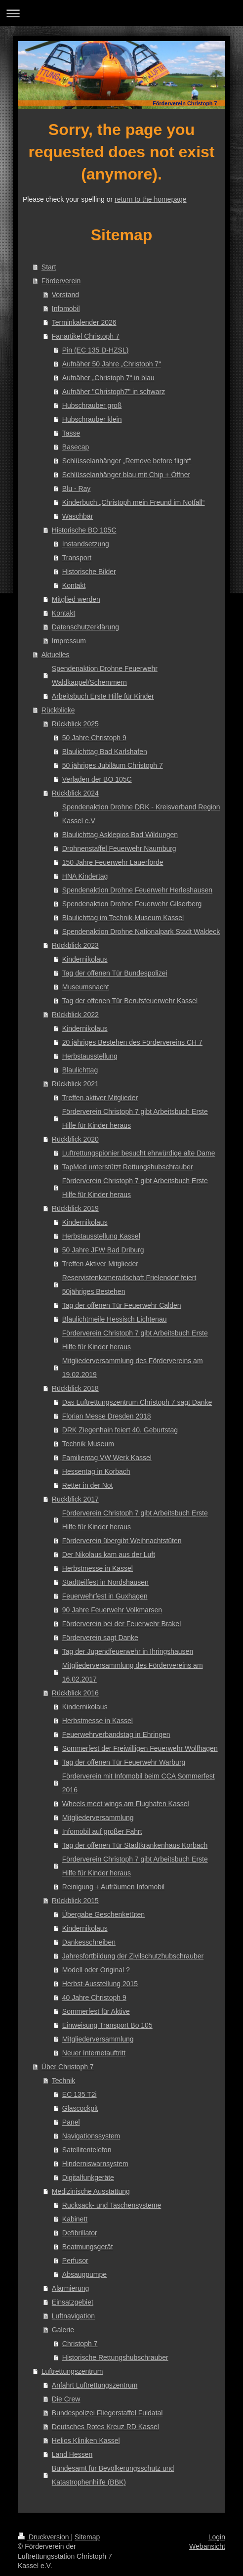  I want to click on Hessentag in Korbach, so click(96, 1471).